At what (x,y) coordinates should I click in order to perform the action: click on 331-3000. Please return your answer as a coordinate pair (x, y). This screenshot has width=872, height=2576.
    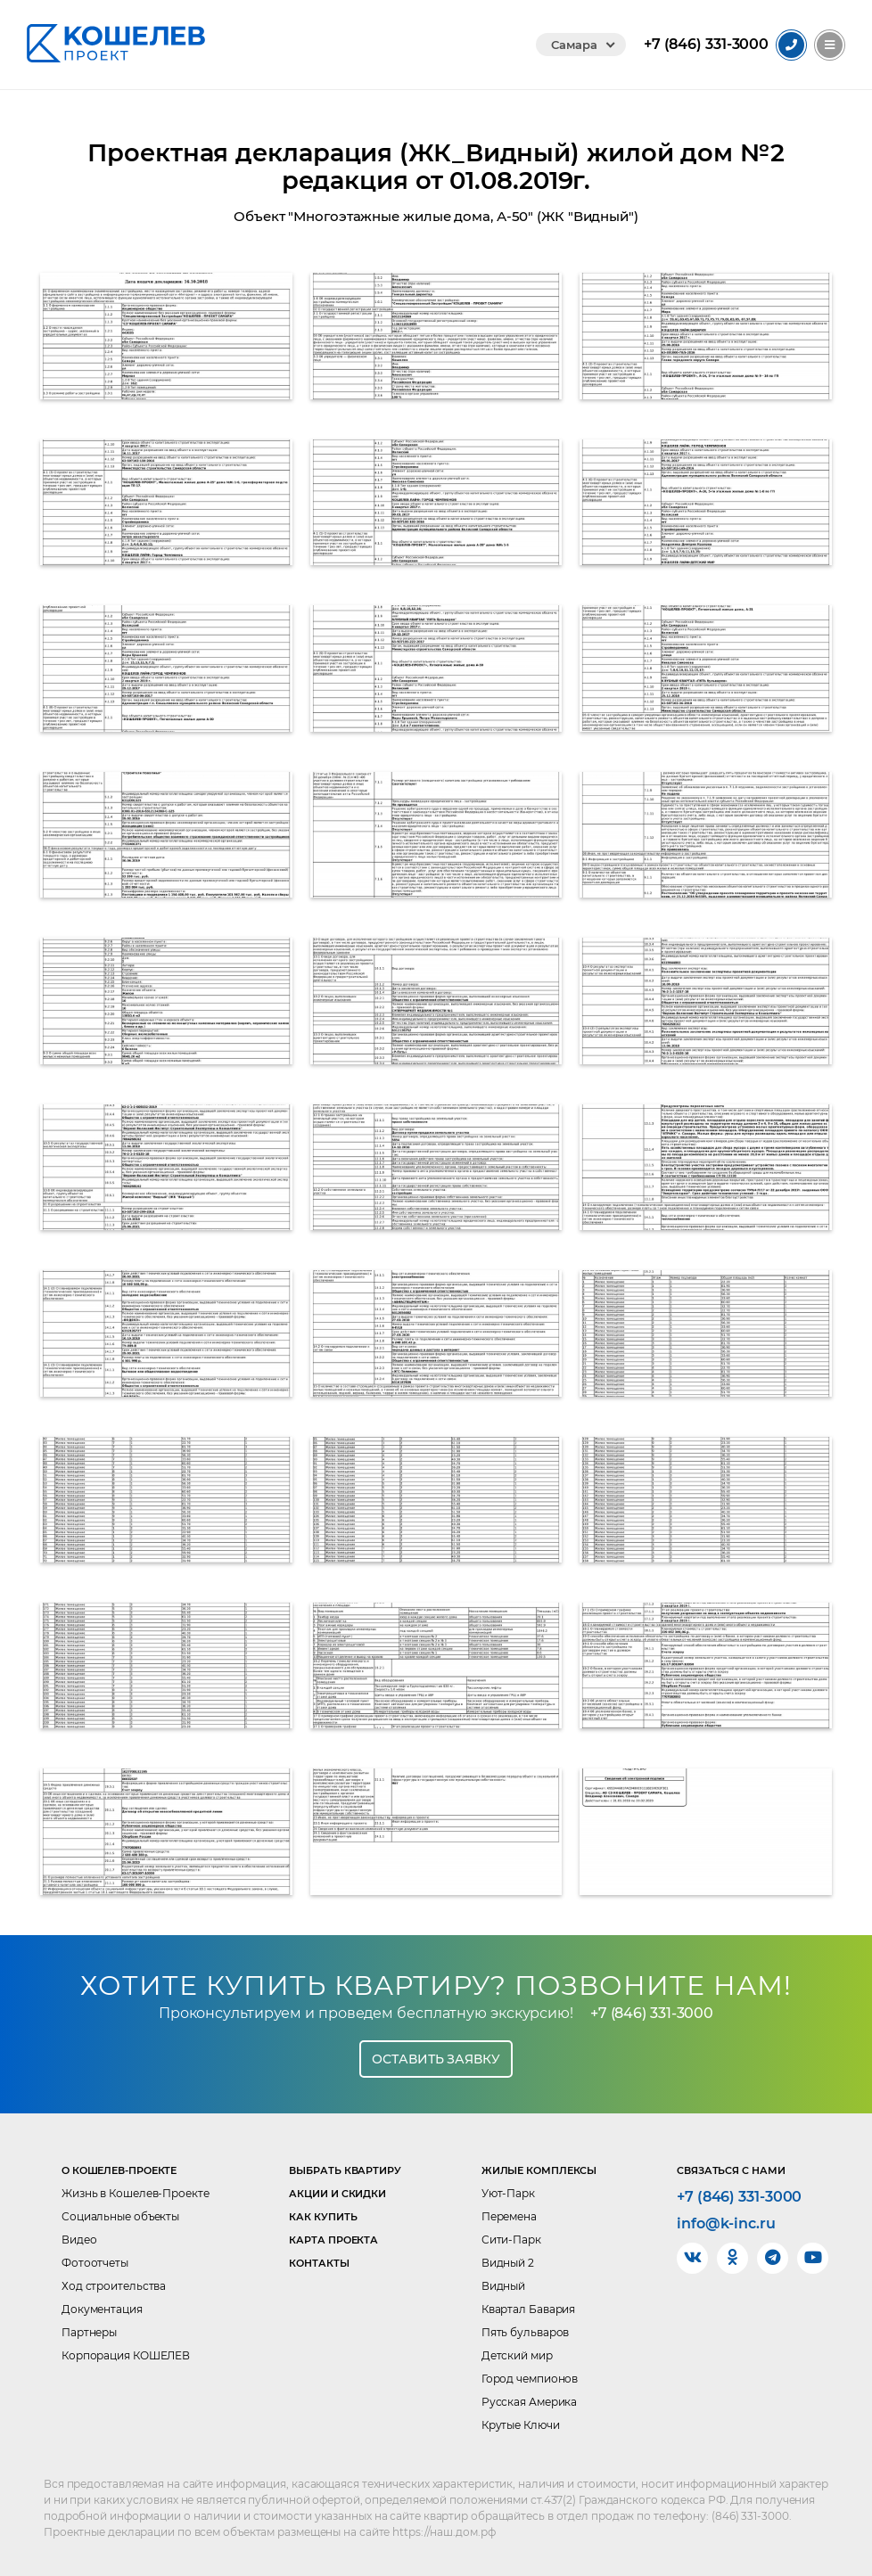
    Looking at the image, I should click on (706, 45).